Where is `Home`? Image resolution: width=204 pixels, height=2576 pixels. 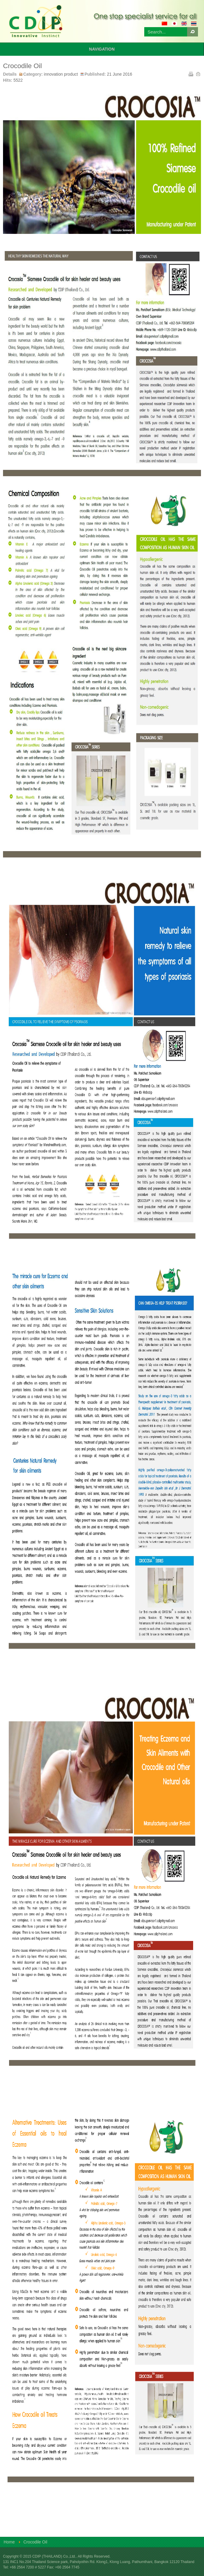 Home is located at coordinates (9, 2542).